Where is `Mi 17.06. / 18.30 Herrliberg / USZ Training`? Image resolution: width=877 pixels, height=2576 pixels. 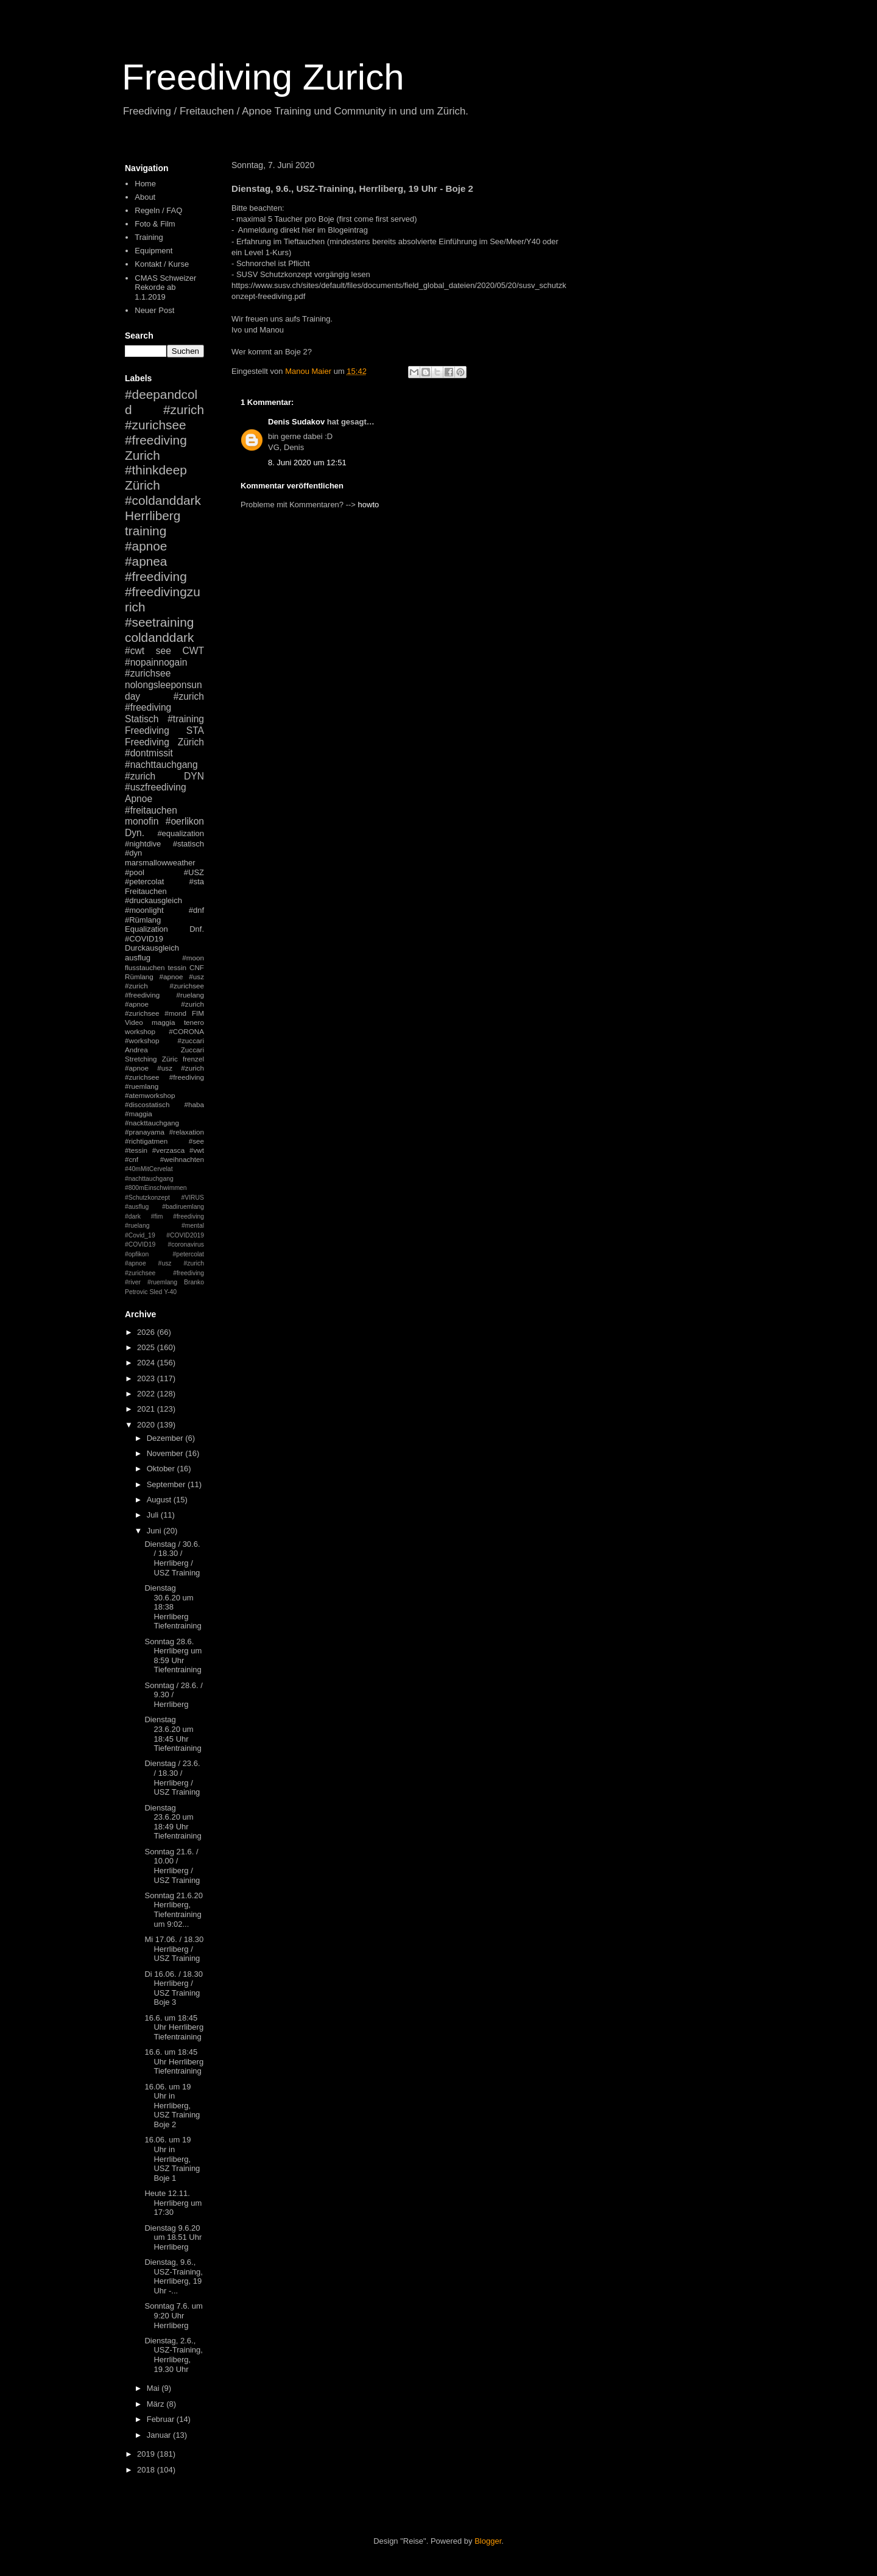
Mi 17.06. / 18.30 Herrliberg / USZ Training is located at coordinates (173, 1949).